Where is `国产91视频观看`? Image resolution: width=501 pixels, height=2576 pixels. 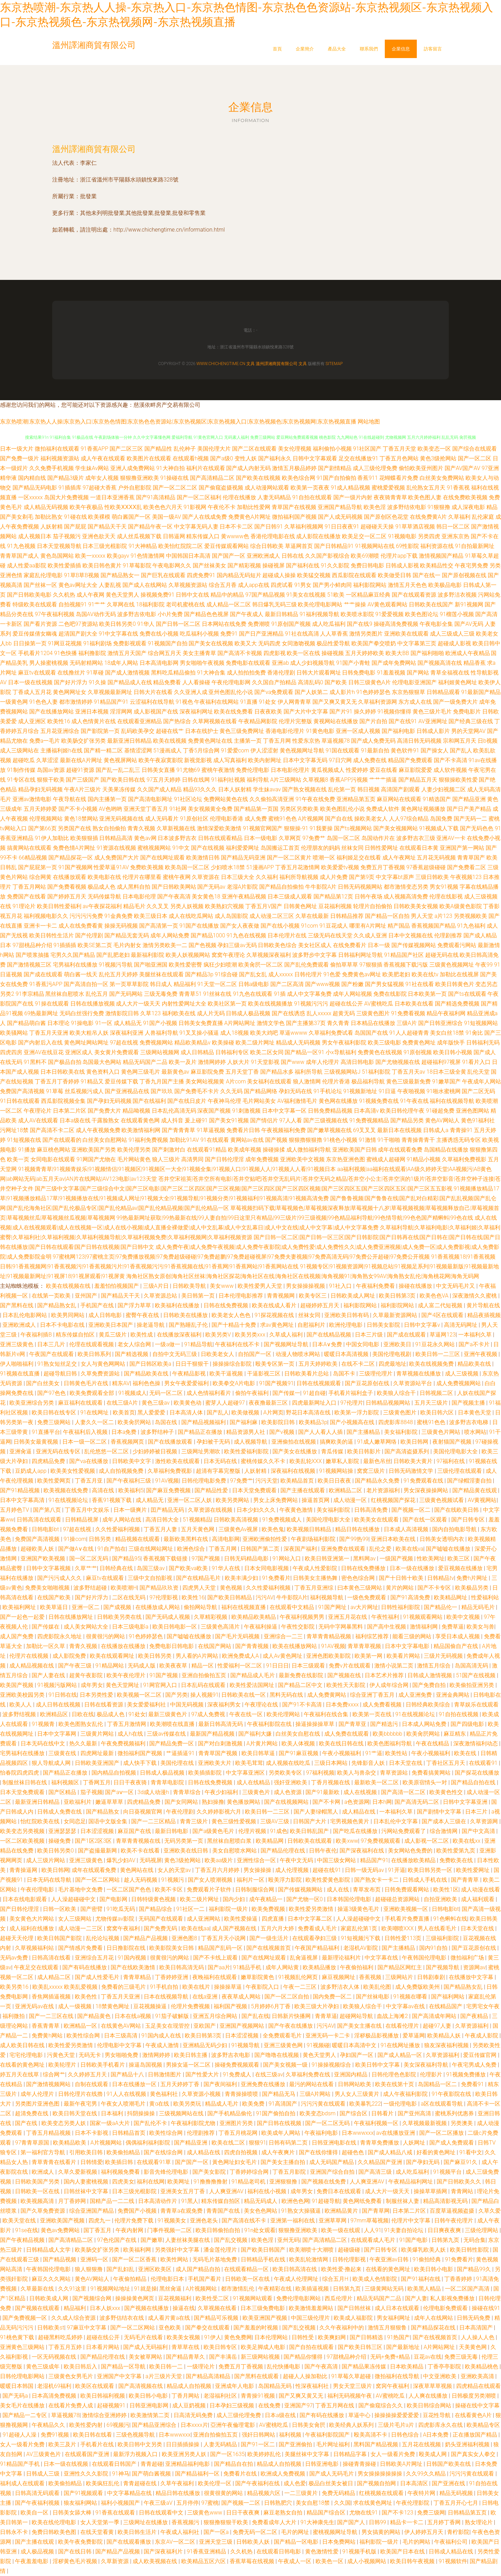
国产91视频观看 is located at coordinates (84, 2493).